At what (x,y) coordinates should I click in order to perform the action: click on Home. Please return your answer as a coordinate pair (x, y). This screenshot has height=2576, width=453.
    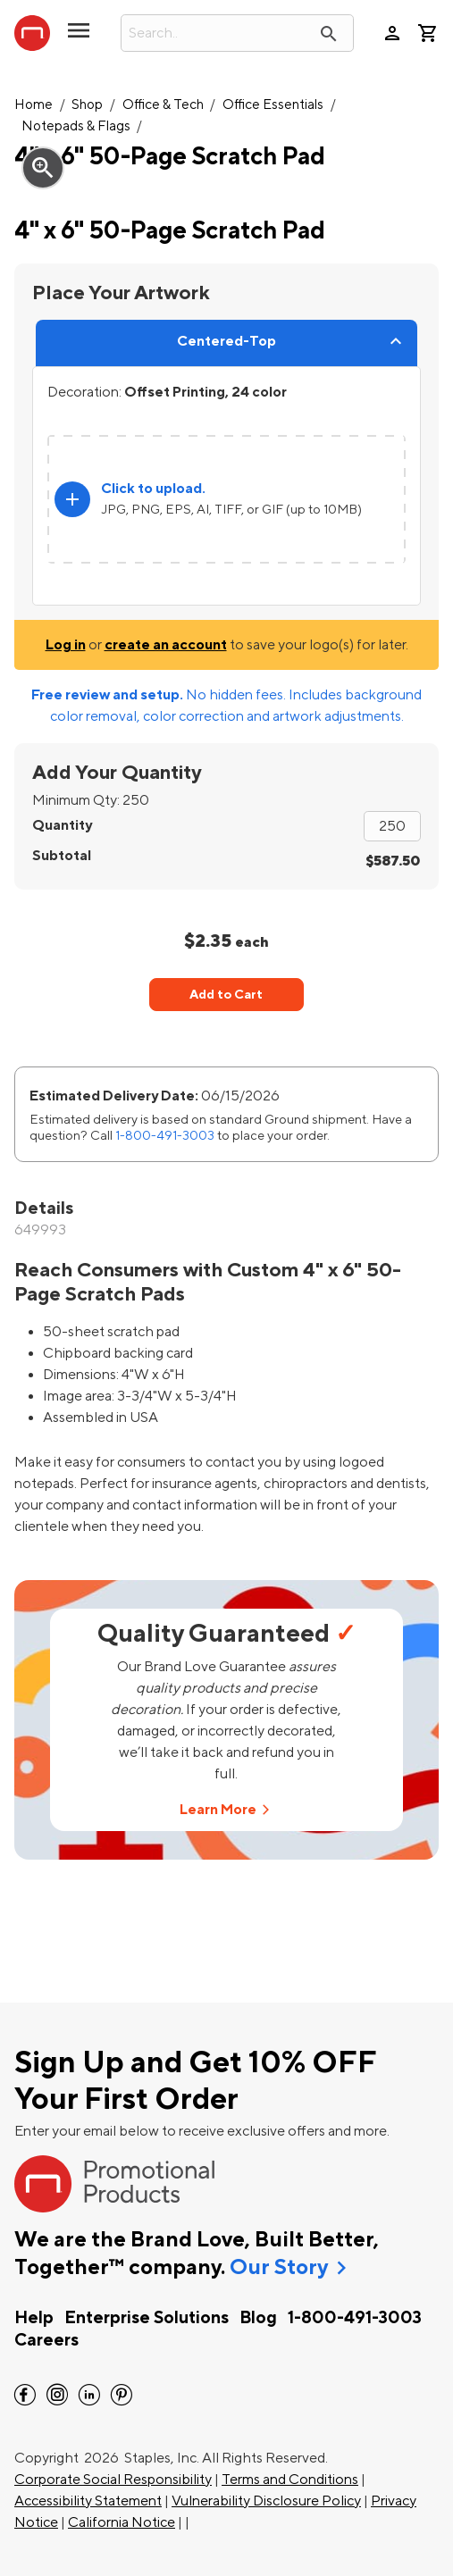
    Looking at the image, I should click on (33, 105).